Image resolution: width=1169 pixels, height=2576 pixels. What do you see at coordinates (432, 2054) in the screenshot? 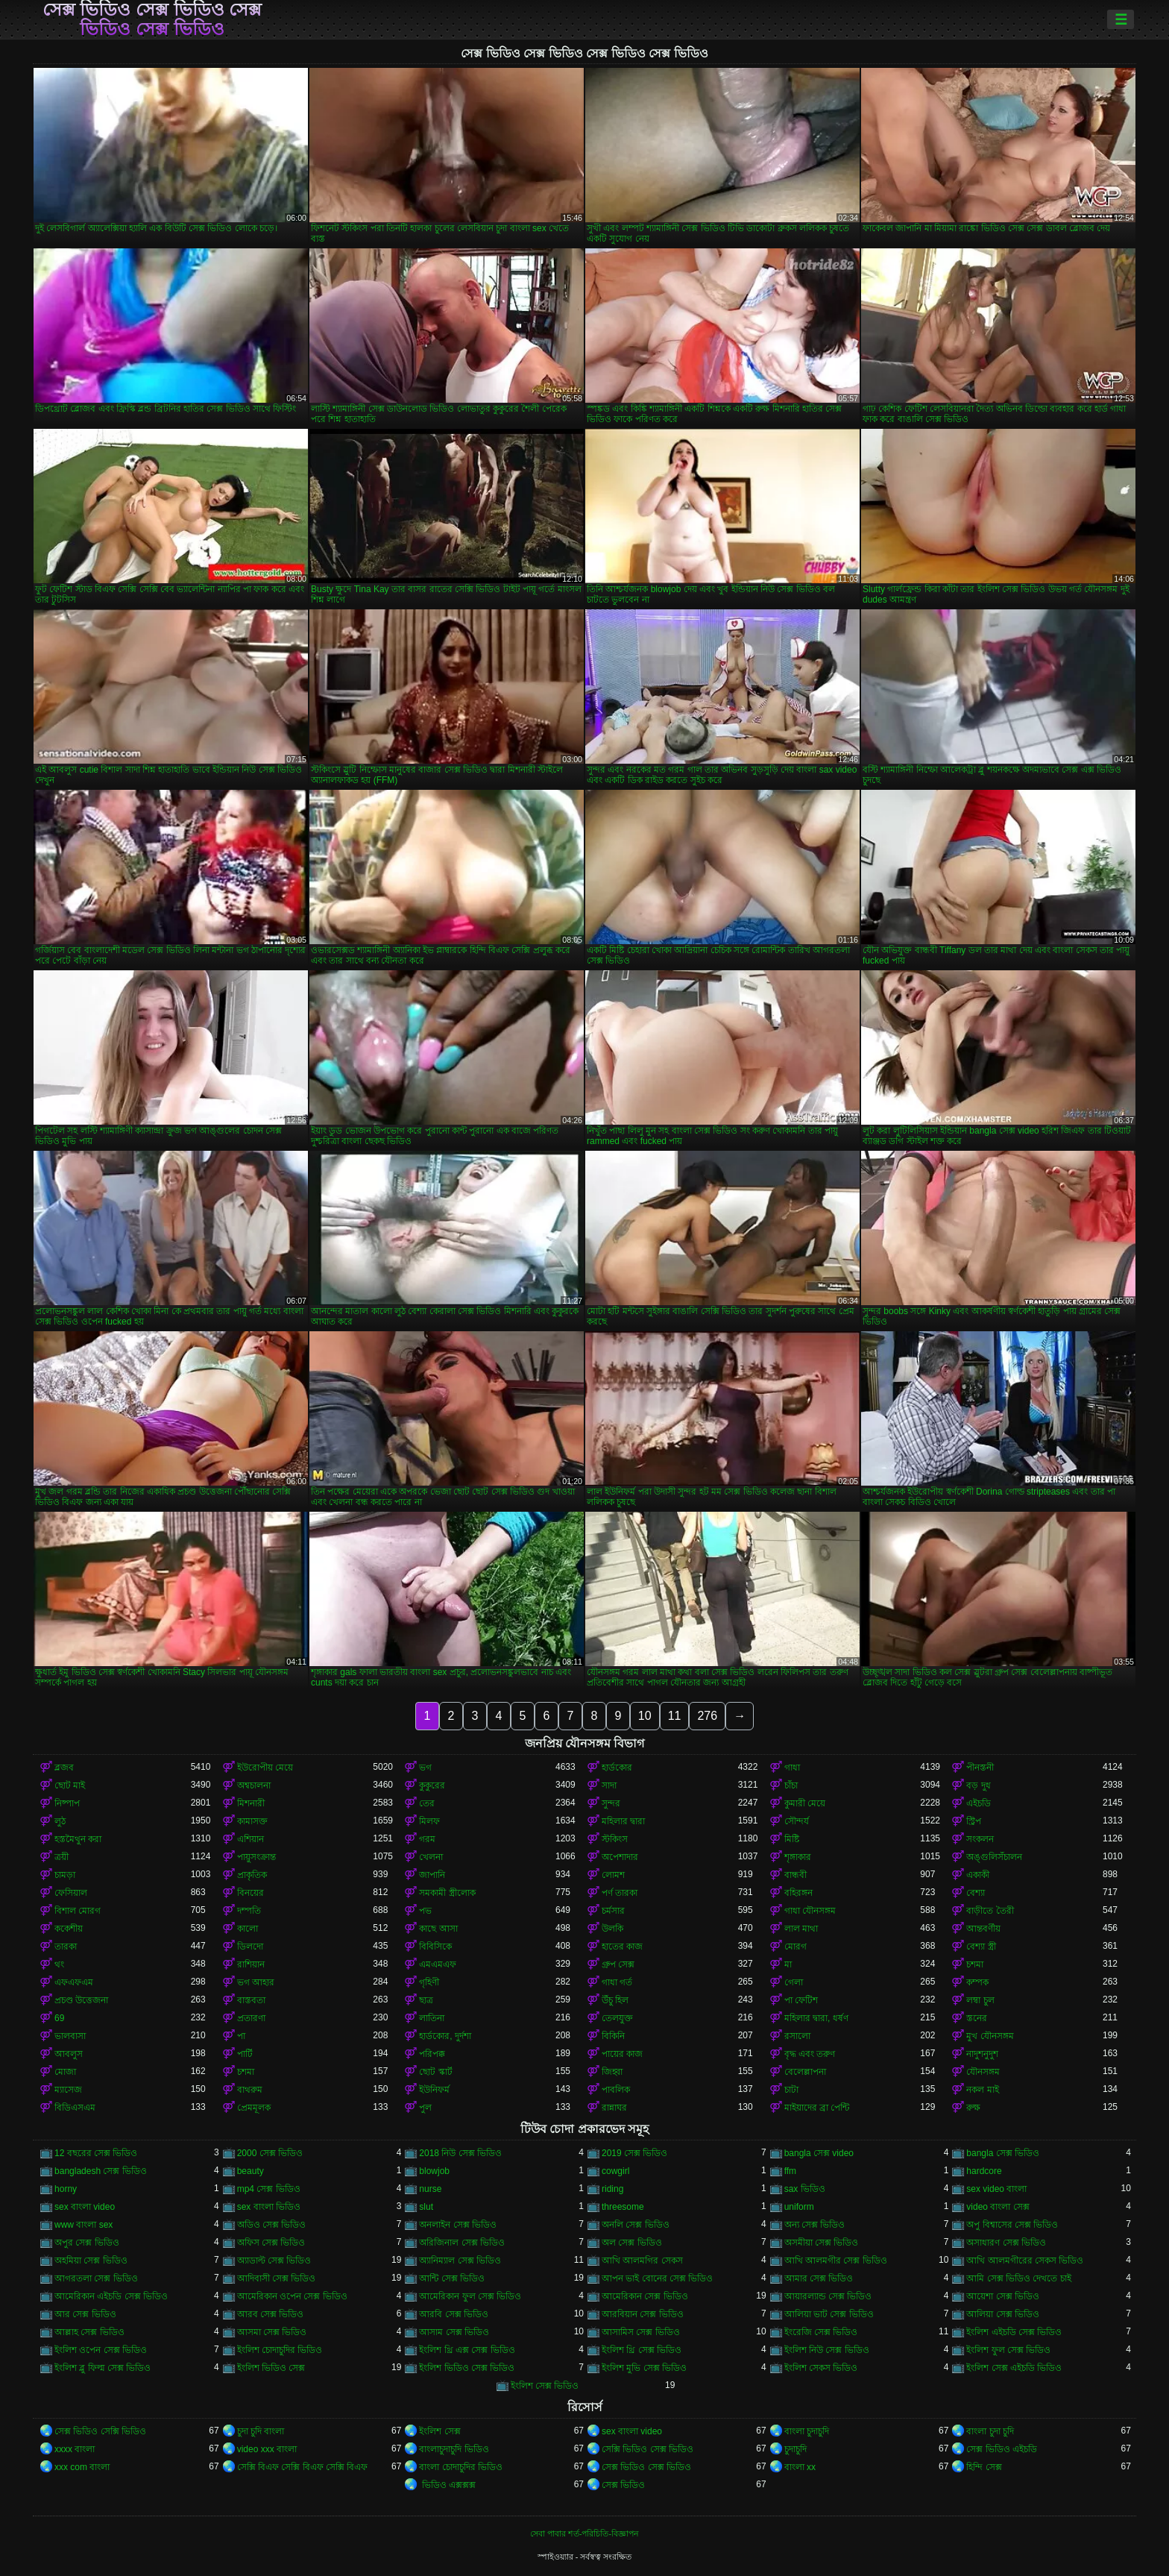
I see `পরিপক্ক` at bounding box center [432, 2054].